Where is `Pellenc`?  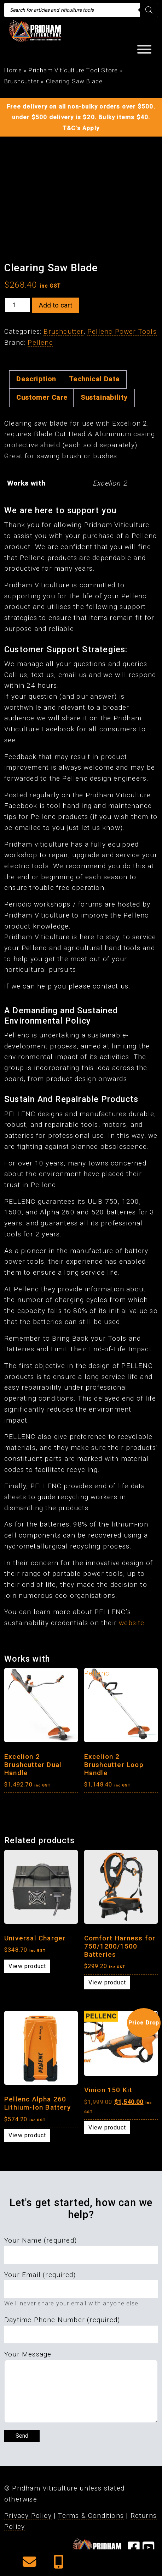
Pellenc is located at coordinates (40, 342).